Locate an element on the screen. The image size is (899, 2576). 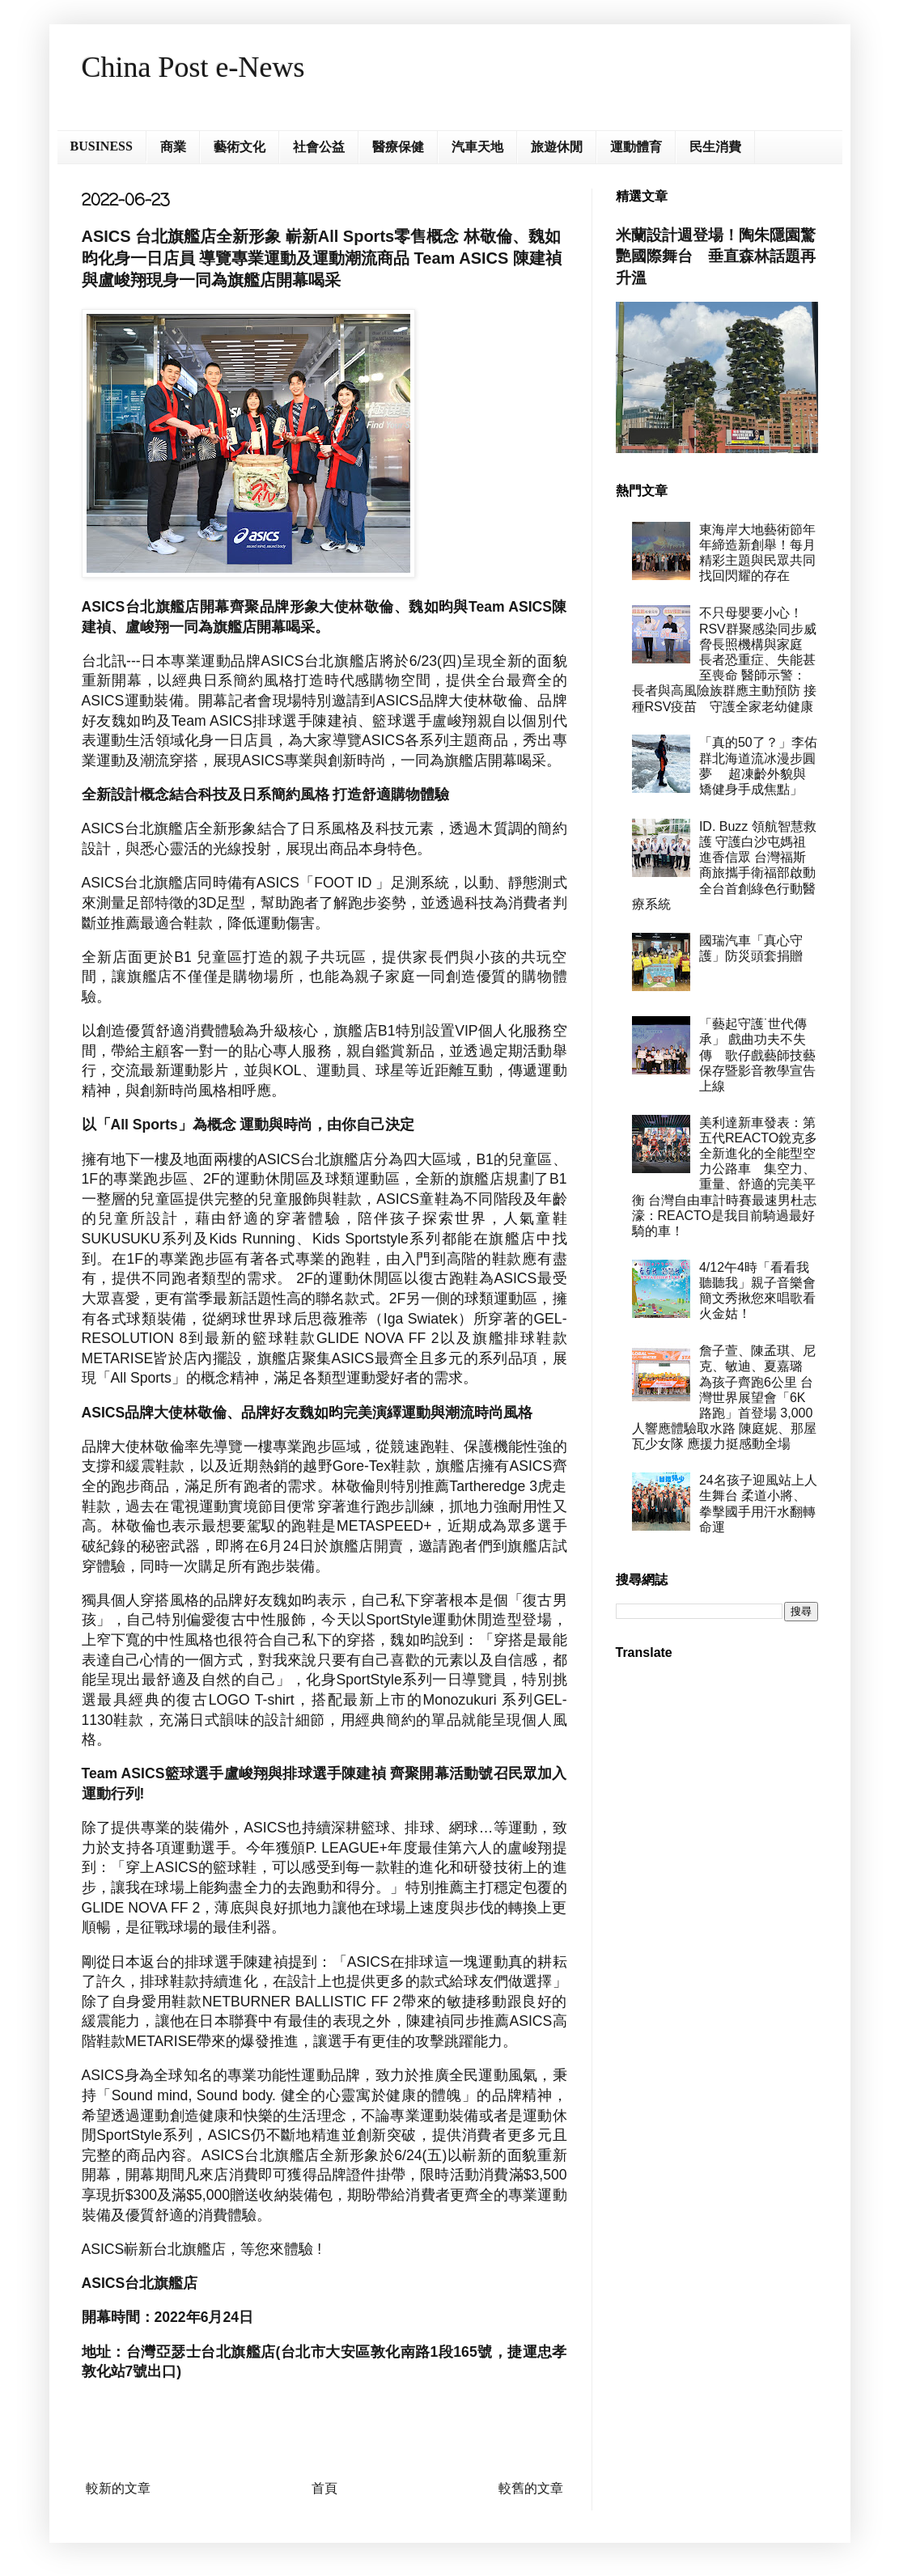
旅遊休閒 is located at coordinates (557, 147).